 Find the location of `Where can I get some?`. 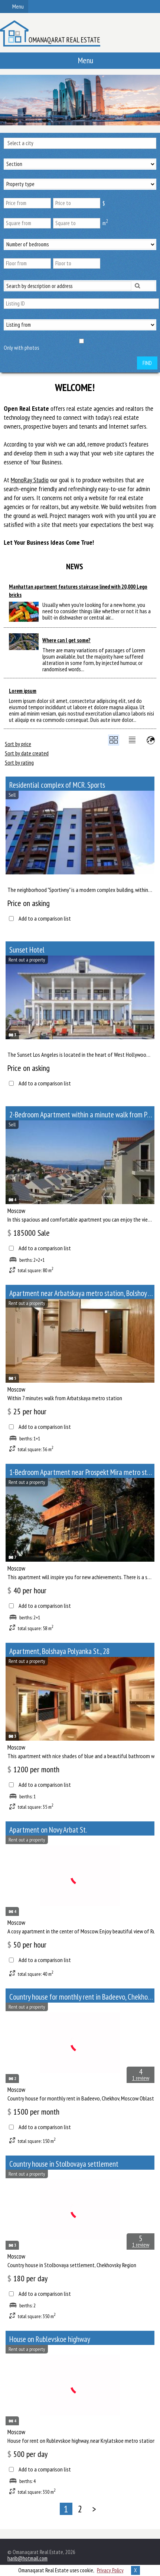

Where can I get some? is located at coordinates (66, 640).